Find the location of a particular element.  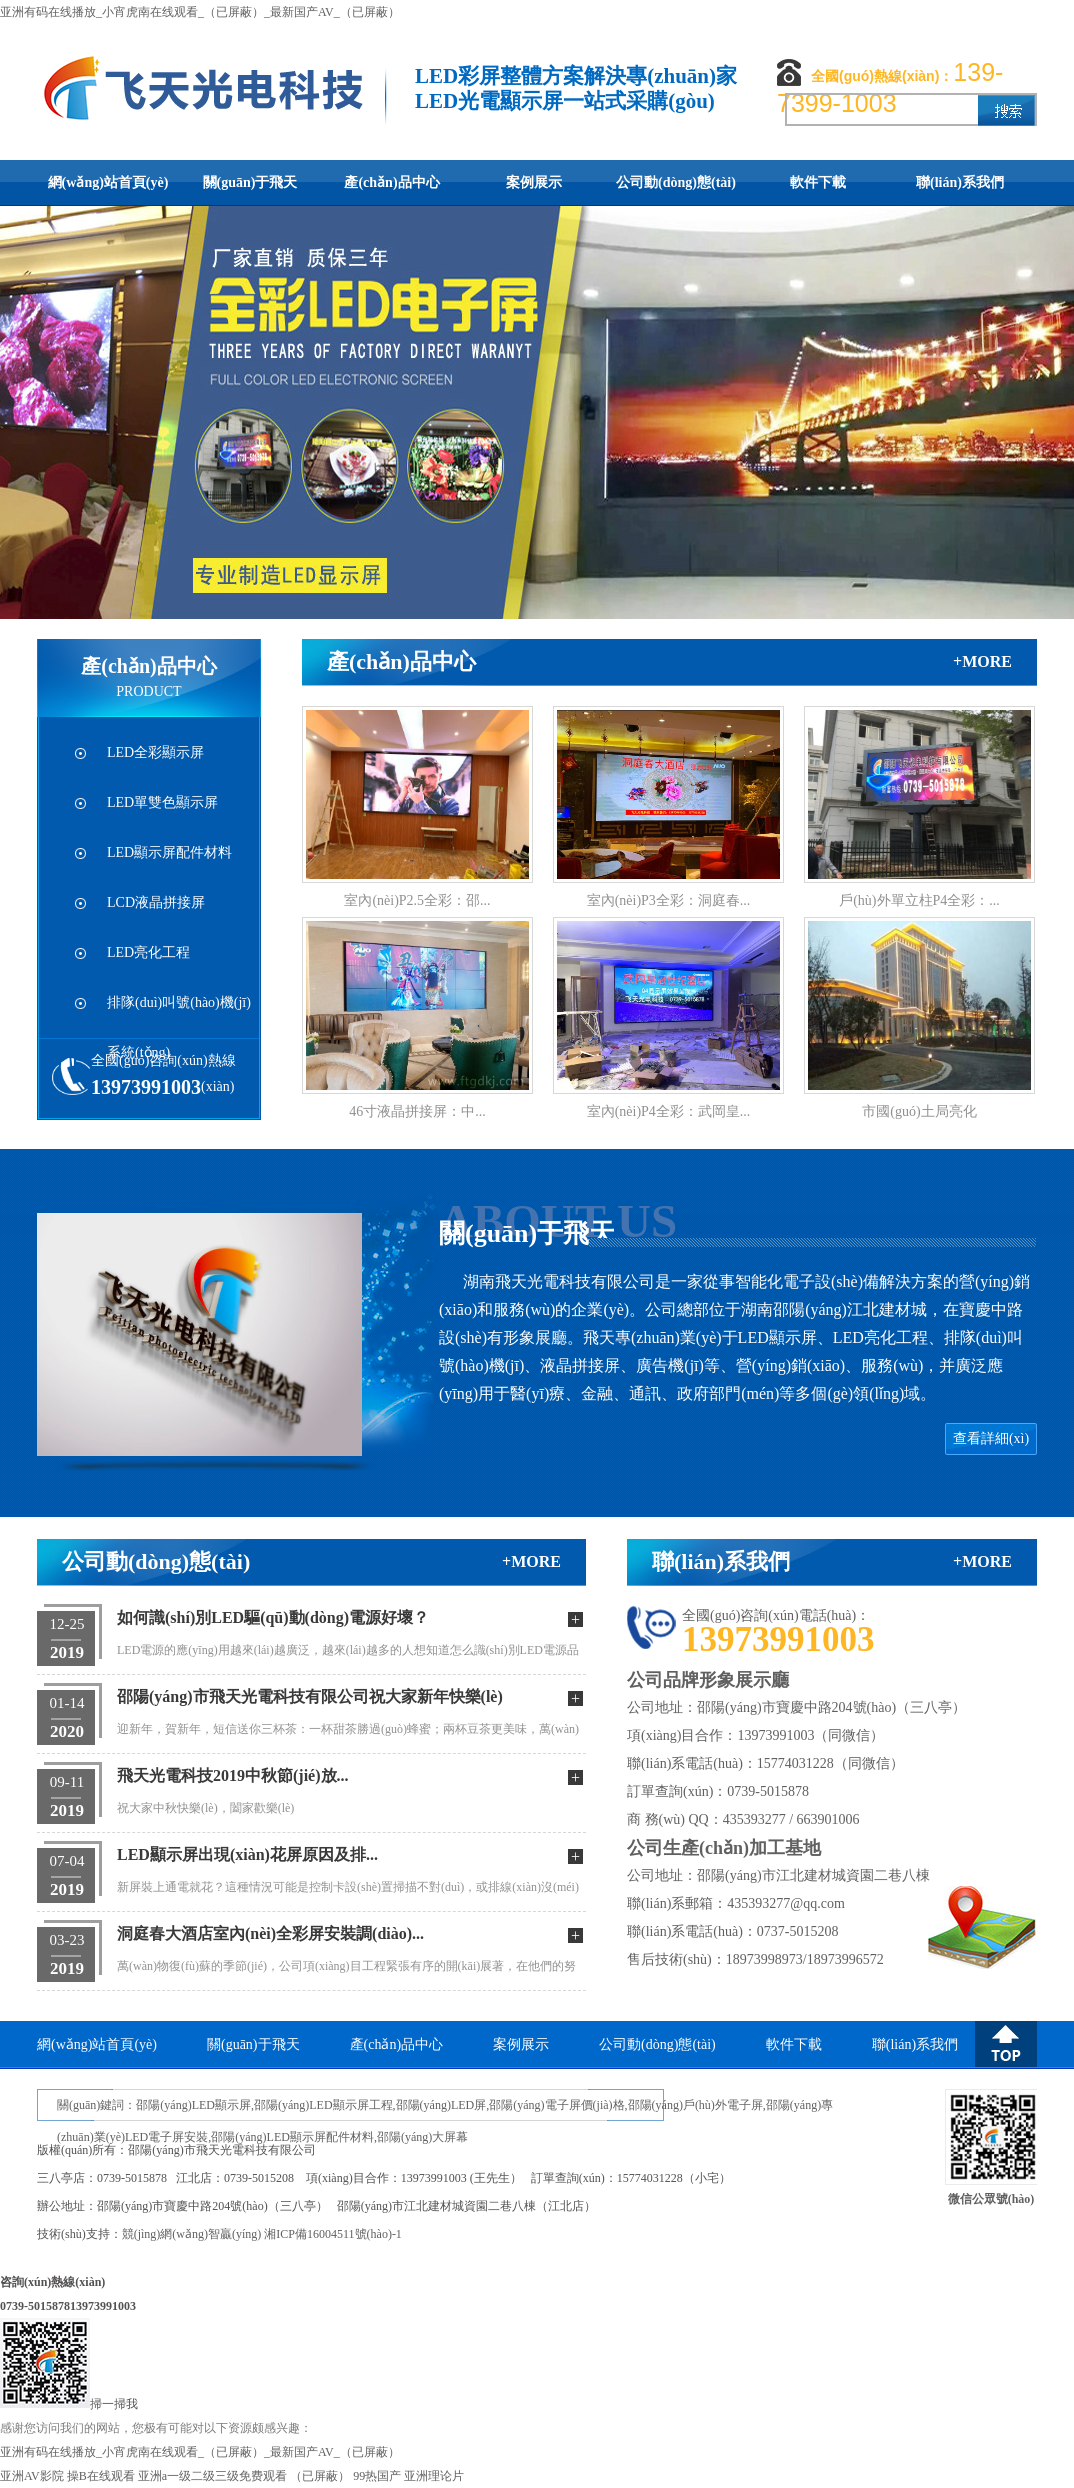

飛天光電科技2019中秋節(jié)放... is located at coordinates (233, 1775).